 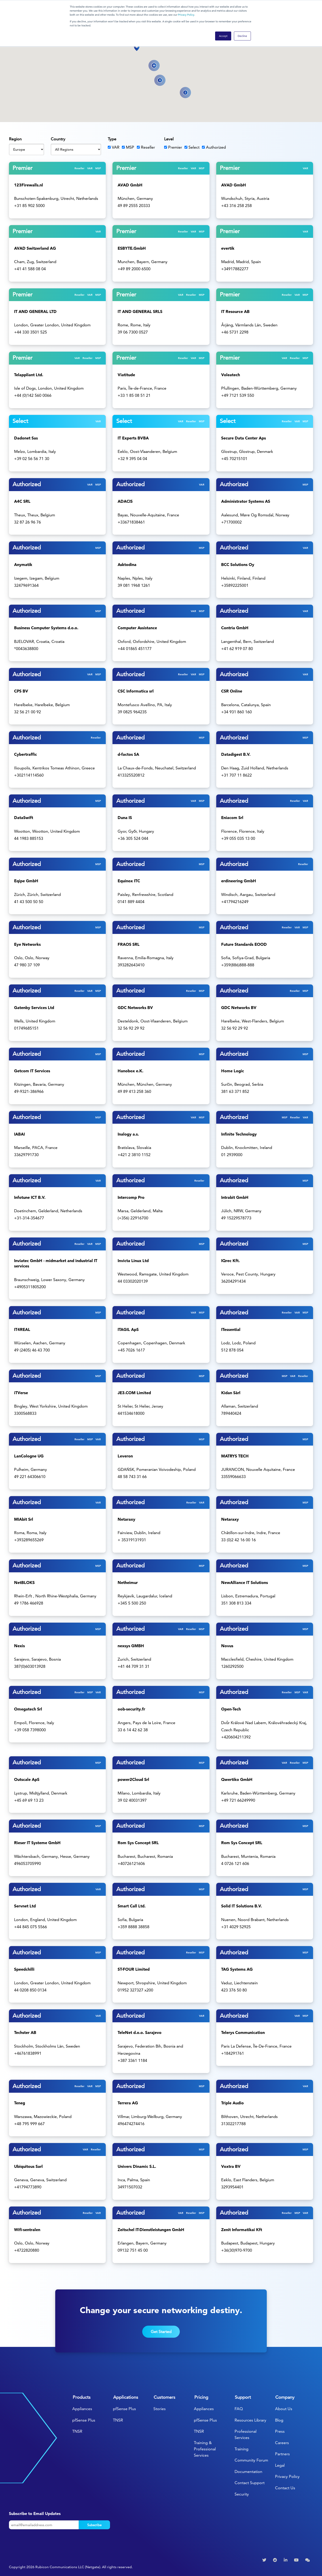 I want to click on ESBYTE.GmbH, so click(x=132, y=248).